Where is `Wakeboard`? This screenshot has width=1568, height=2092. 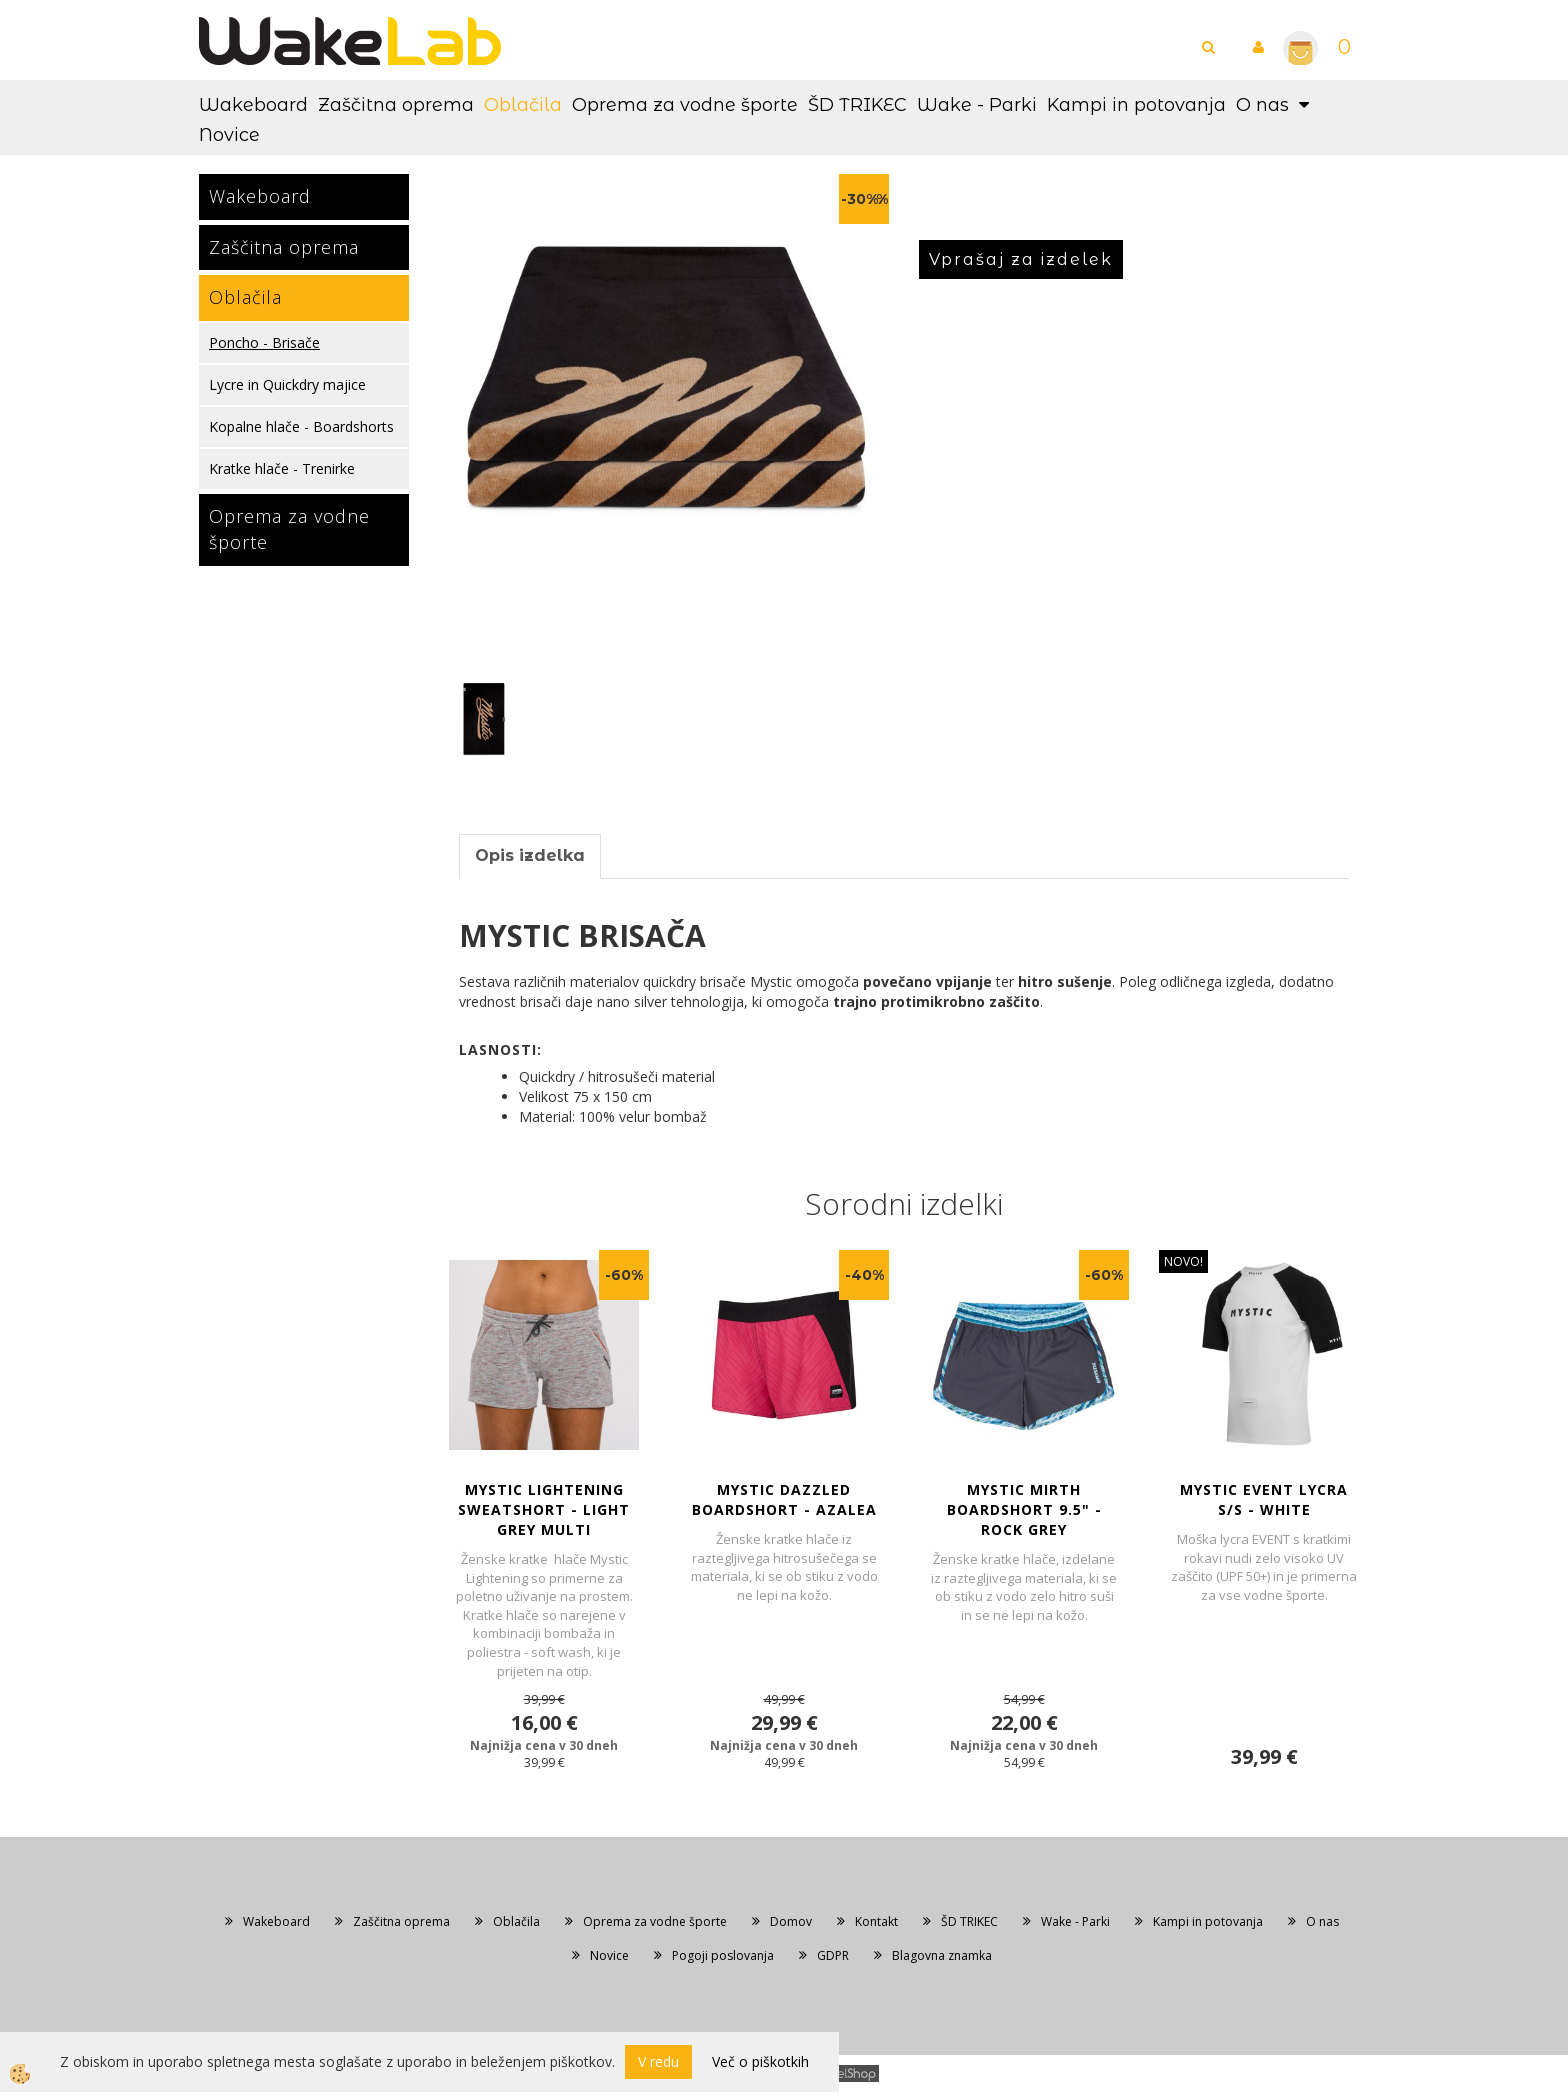 Wakeboard is located at coordinates (253, 105).